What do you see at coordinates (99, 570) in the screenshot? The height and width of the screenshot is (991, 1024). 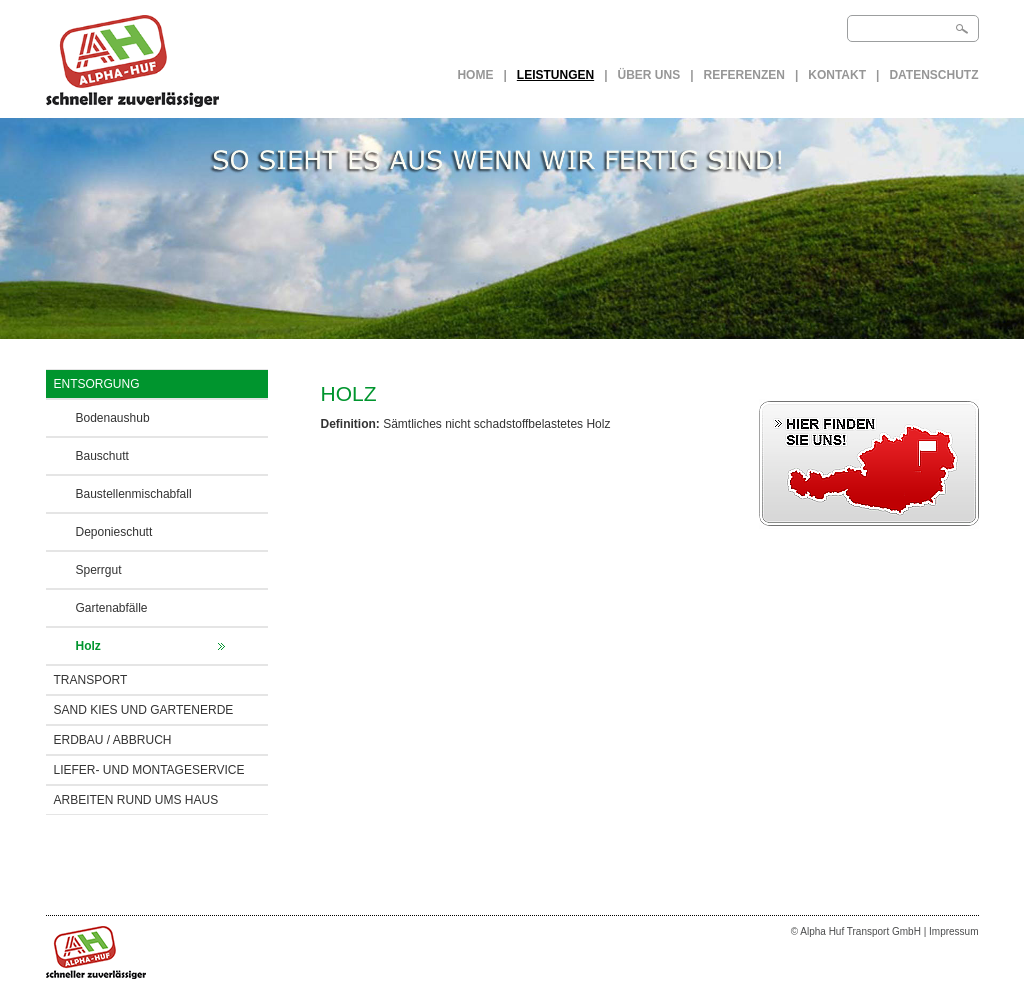 I see `Sperrgut` at bounding box center [99, 570].